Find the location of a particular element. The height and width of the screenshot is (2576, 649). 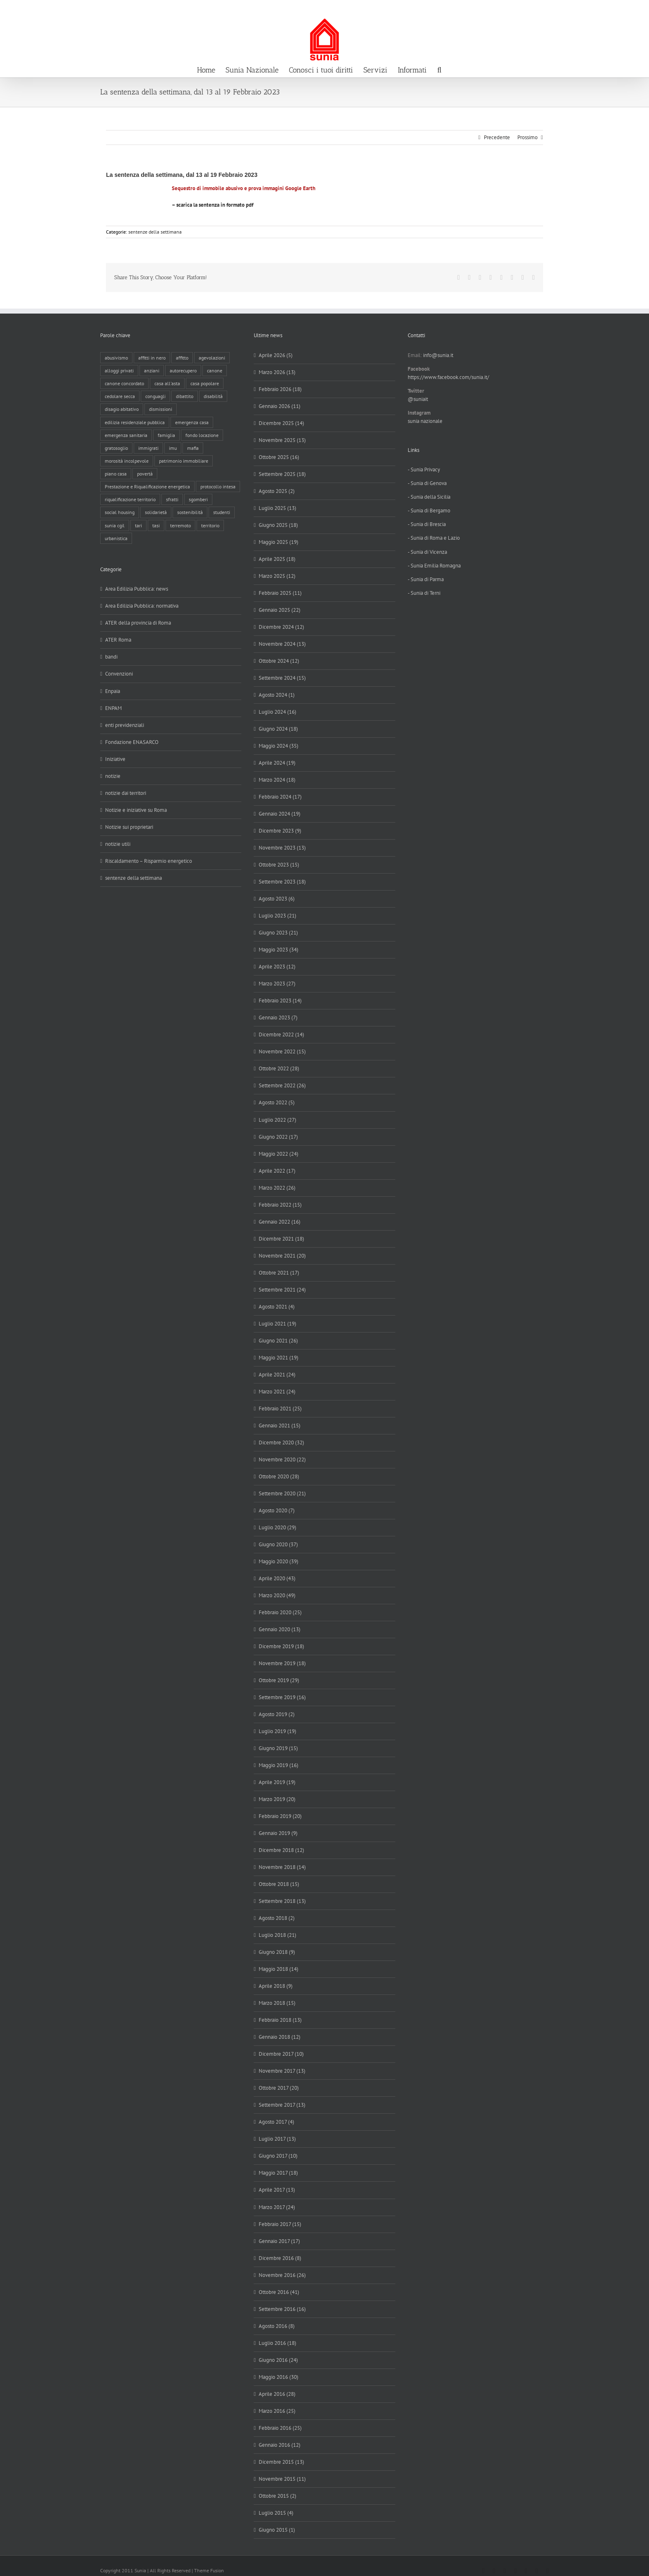

Luglio 2017 (13) is located at coordinates (277, 2138).